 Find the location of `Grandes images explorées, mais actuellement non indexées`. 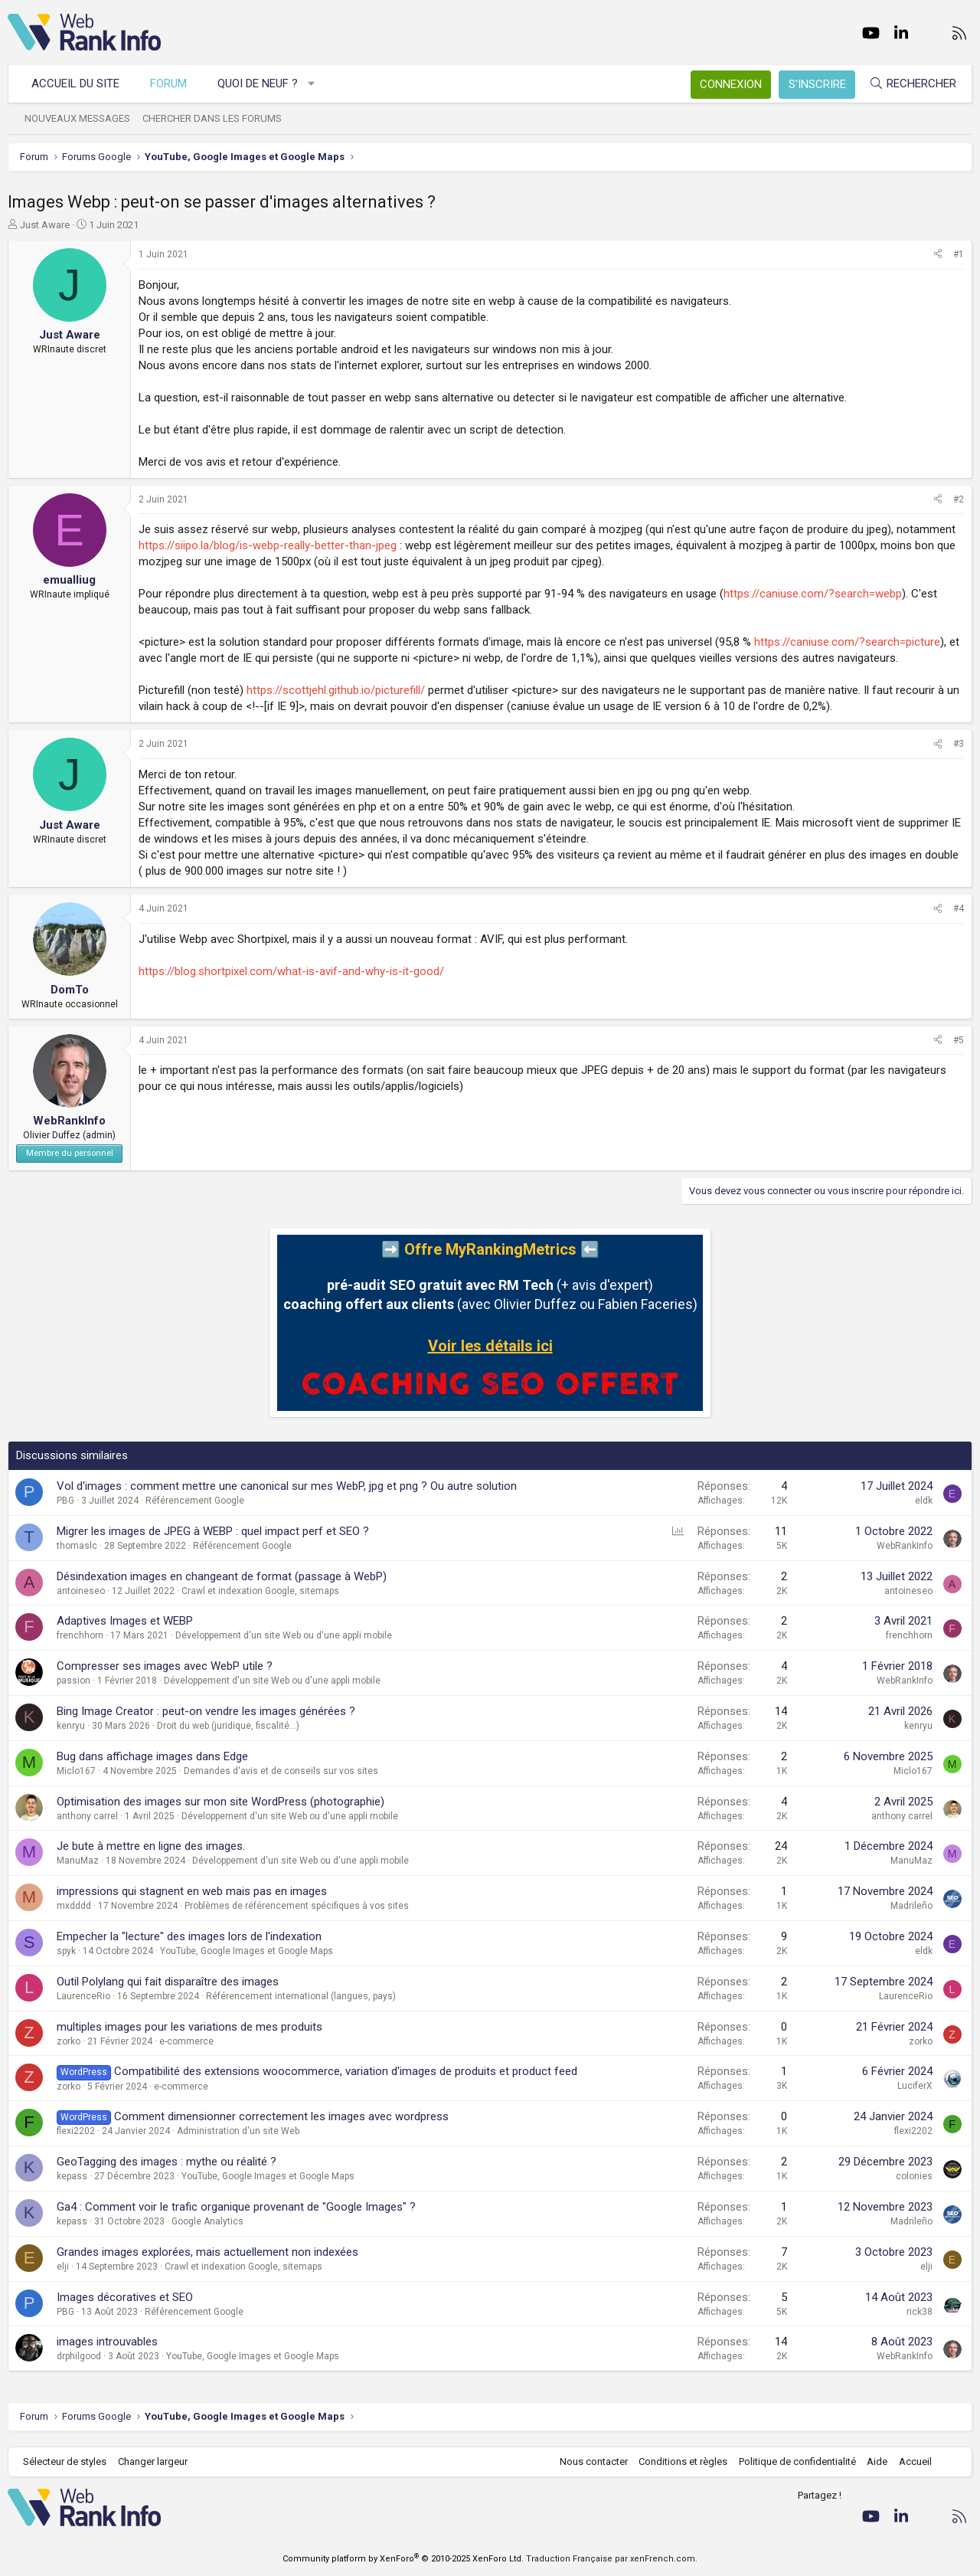

Grandes images explorées, mais actuellement non indexées is located at coordinates (207, 2252).